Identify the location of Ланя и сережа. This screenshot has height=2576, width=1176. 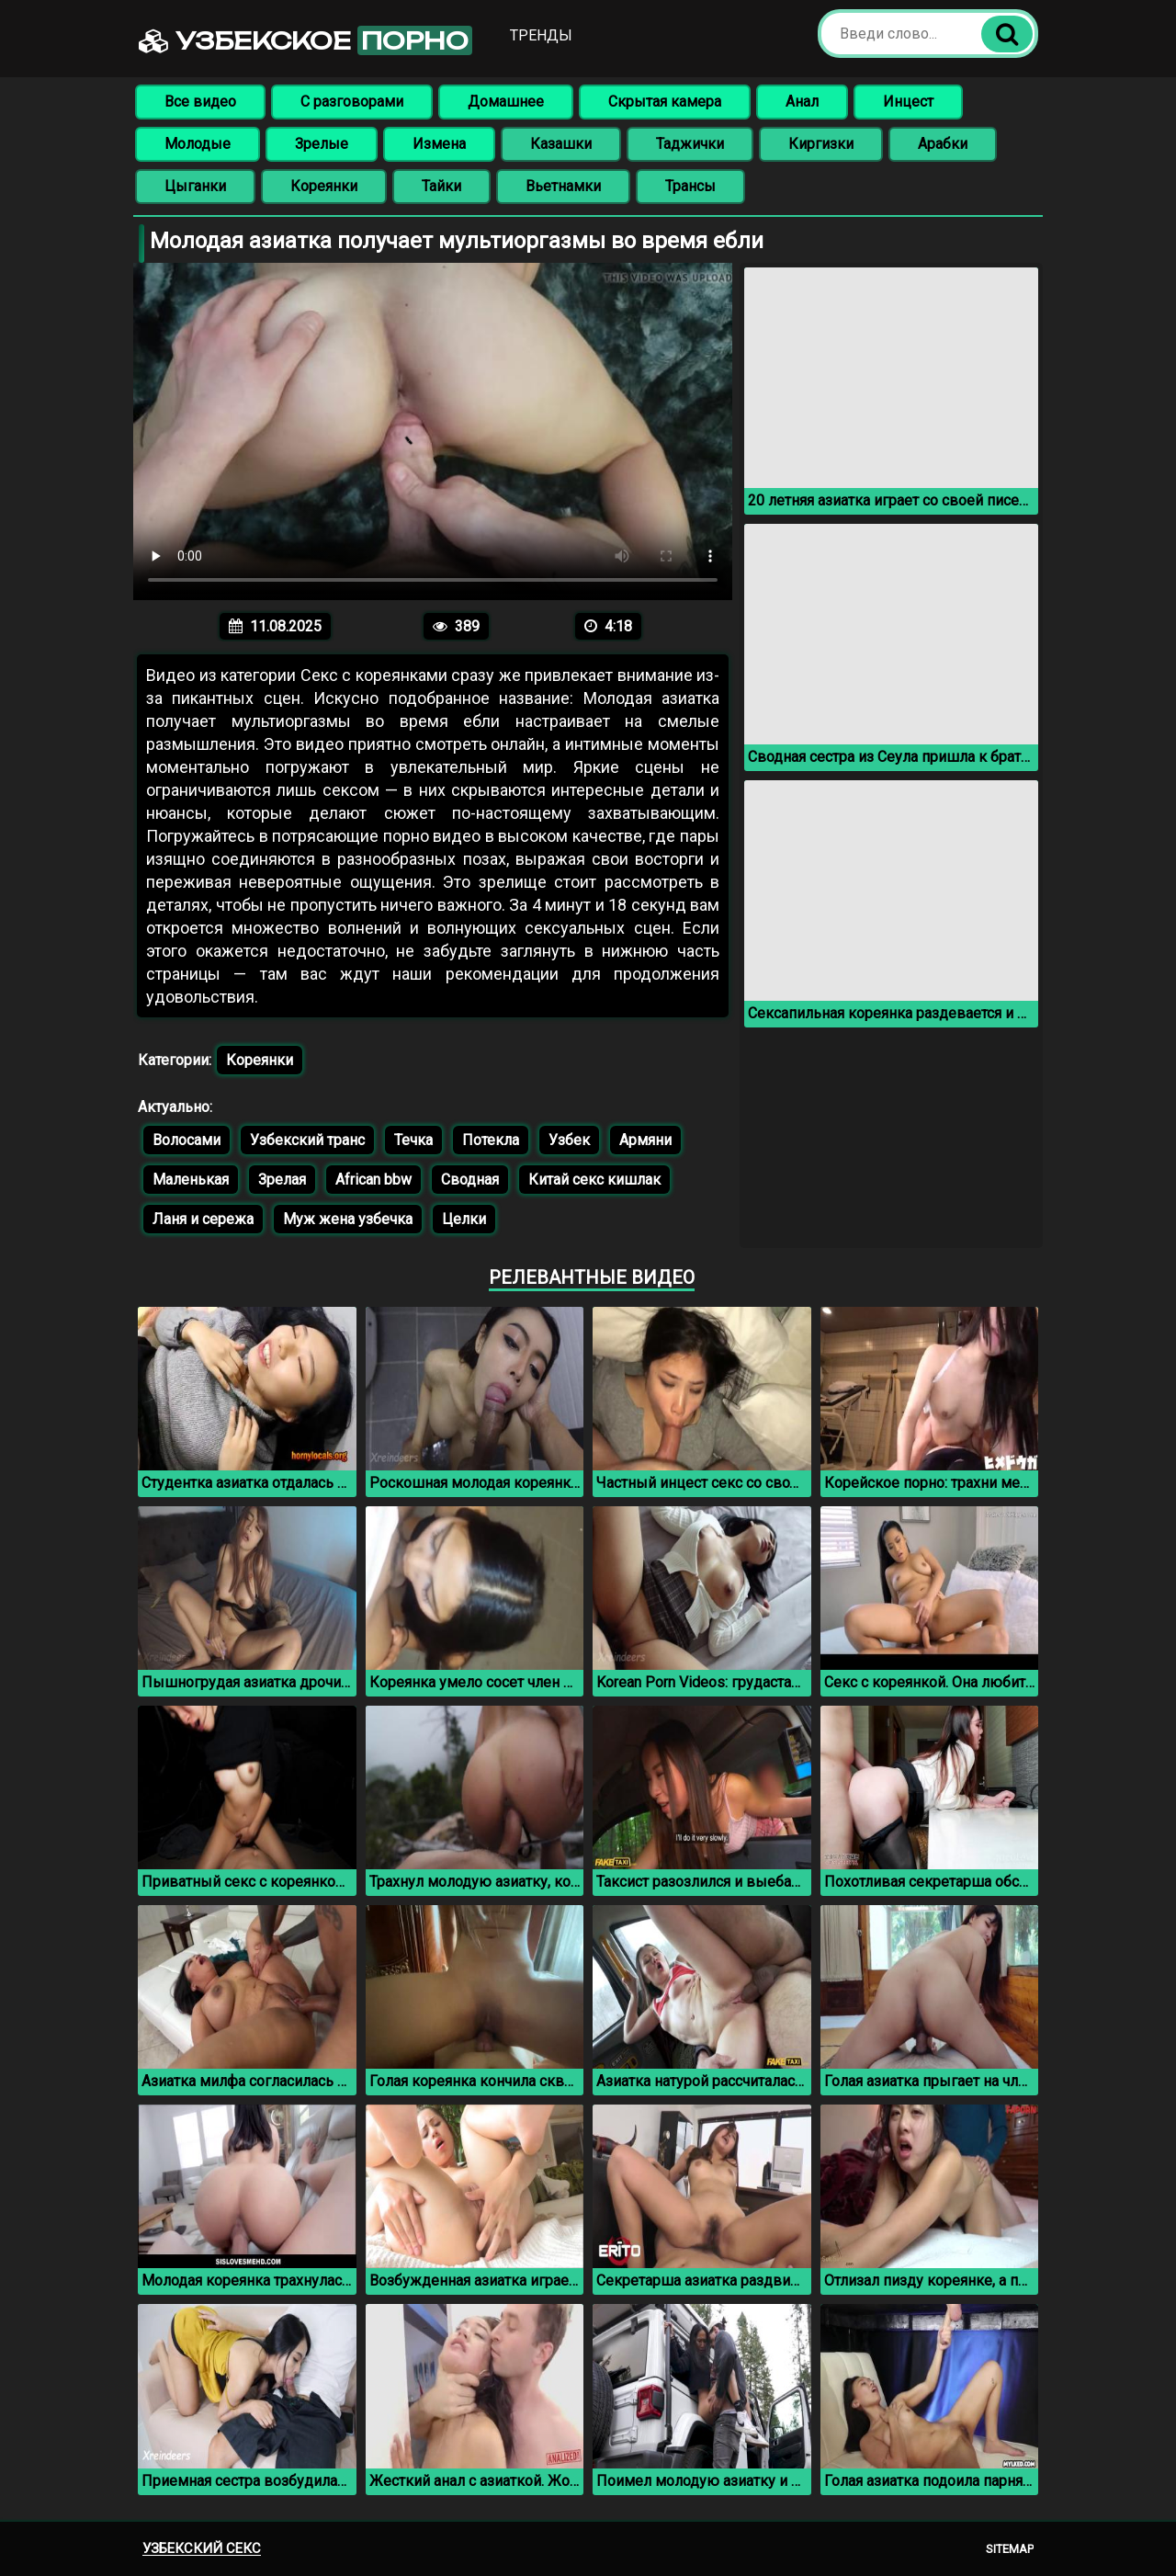
(203, 1219).